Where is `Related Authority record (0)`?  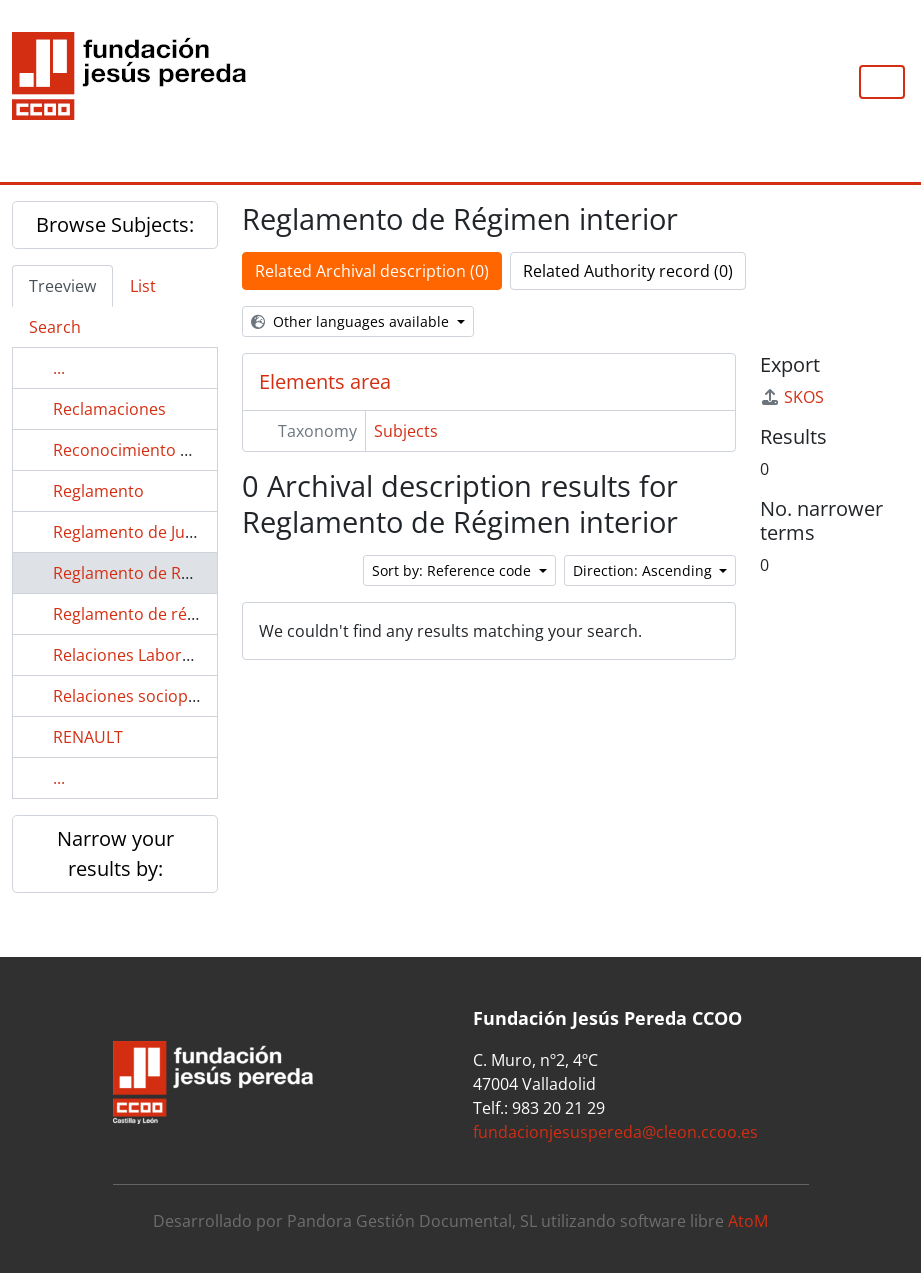
Related Authority record (0) is located at coordinates (628, 271).